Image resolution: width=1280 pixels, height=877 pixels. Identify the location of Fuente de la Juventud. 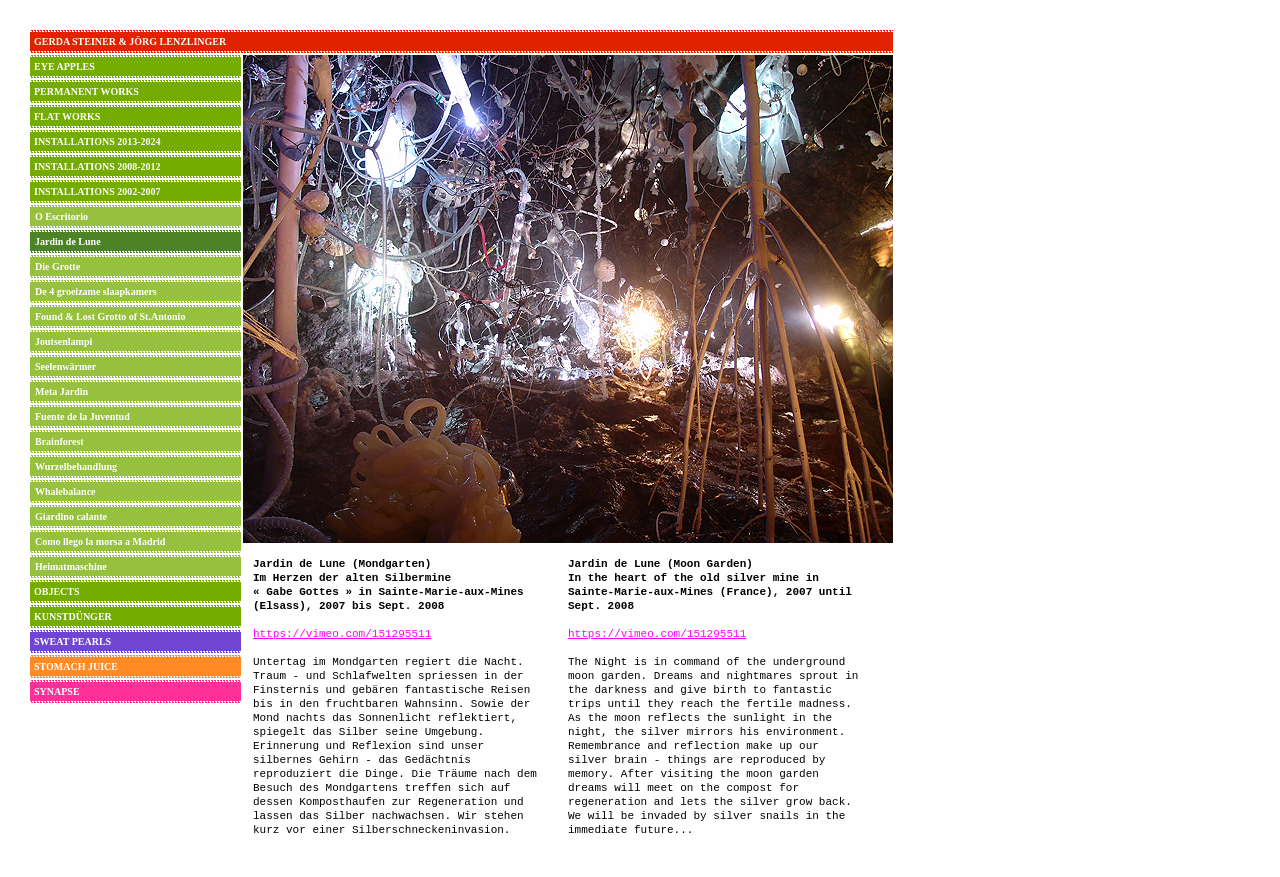
(82, 416).